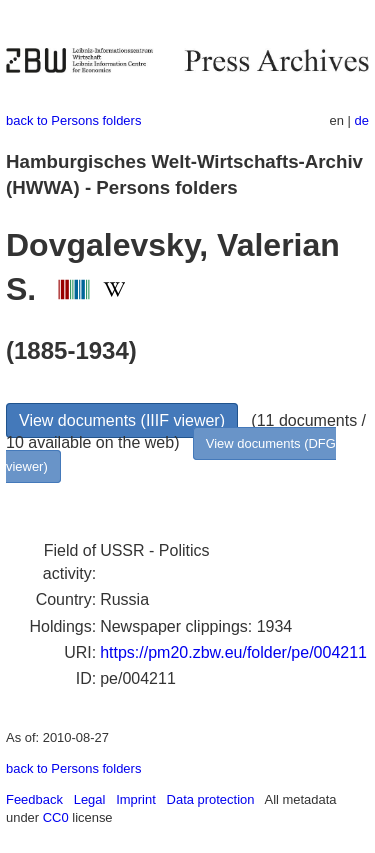 The image size is (375, 853). Describe the element at coordinates (136, 799) in the screenshot. I see `Imprint` at that location.